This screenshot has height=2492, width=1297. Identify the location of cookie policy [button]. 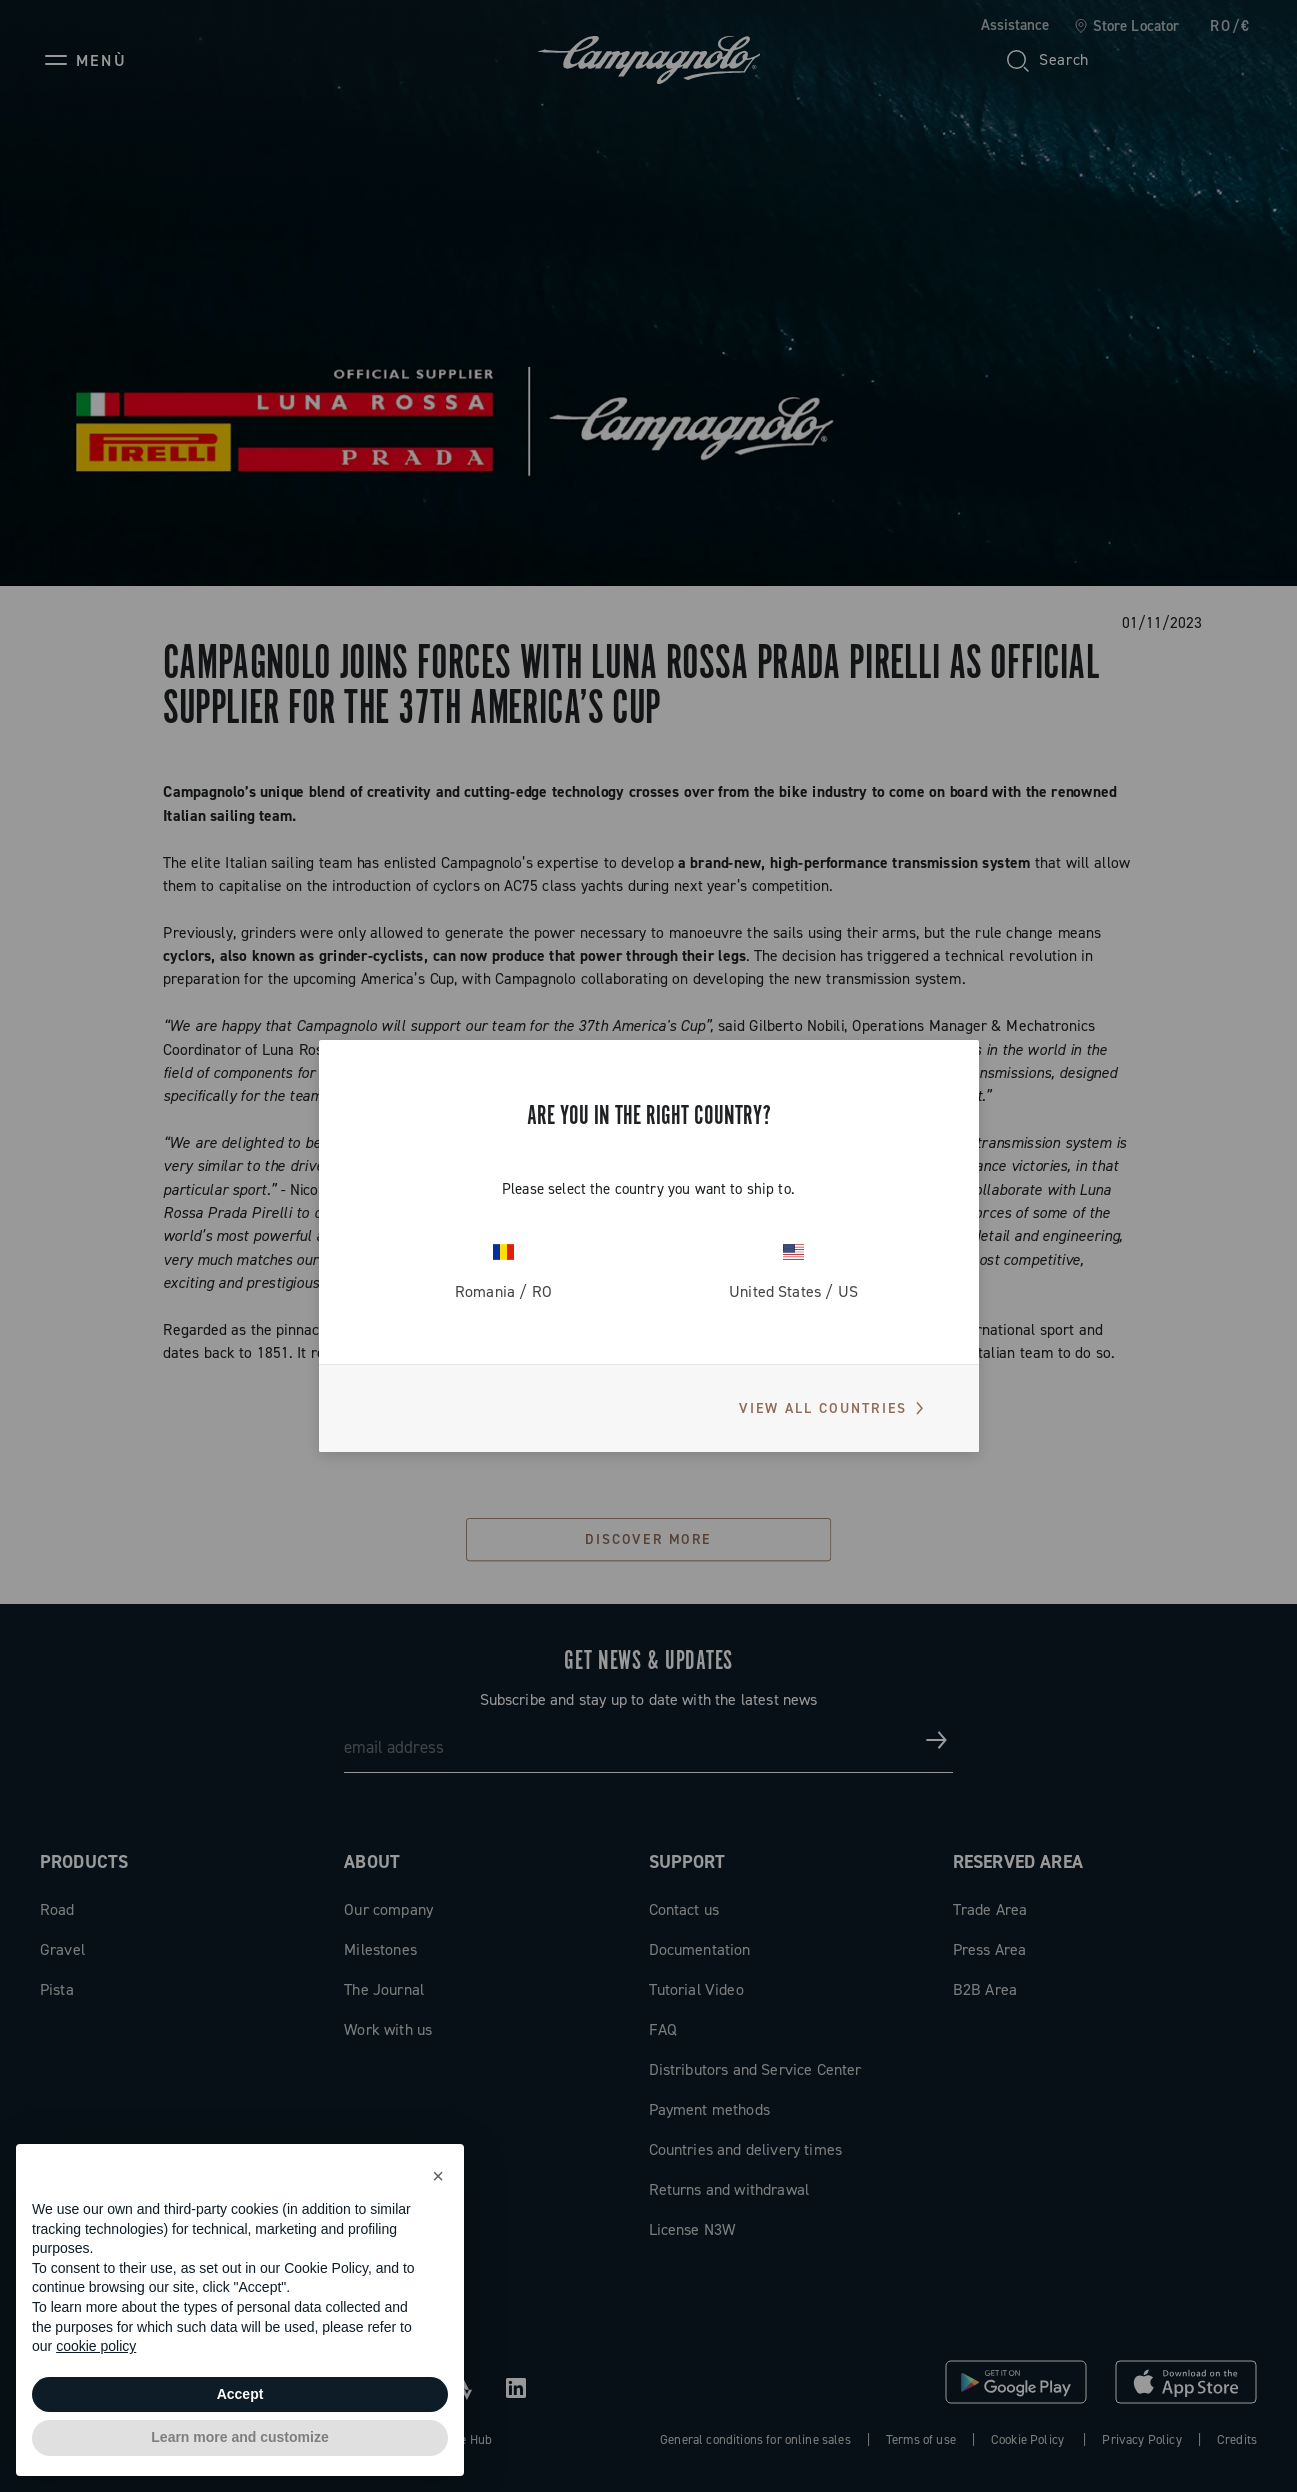
(96, 2346).